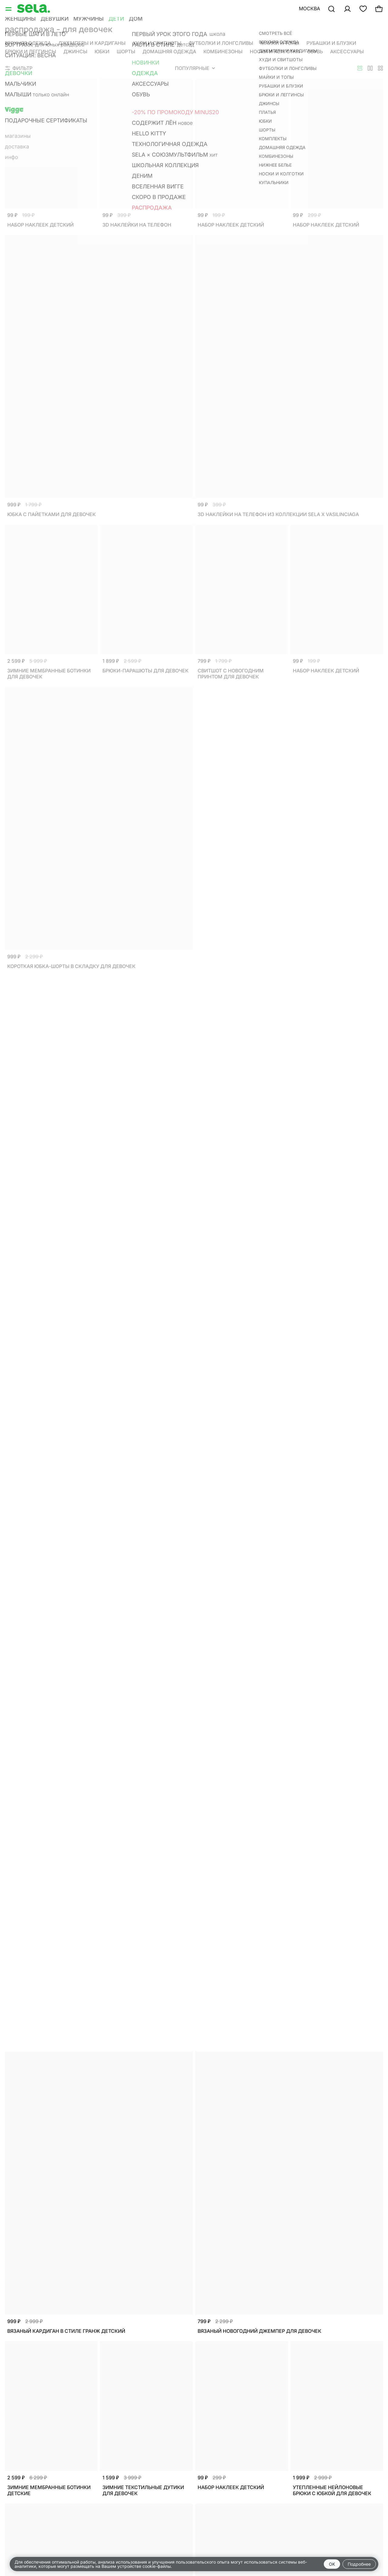  What do you see at coordinates (18, 68) in the screenshot?
I see `Фильтр` at bounding box center [18, 68].